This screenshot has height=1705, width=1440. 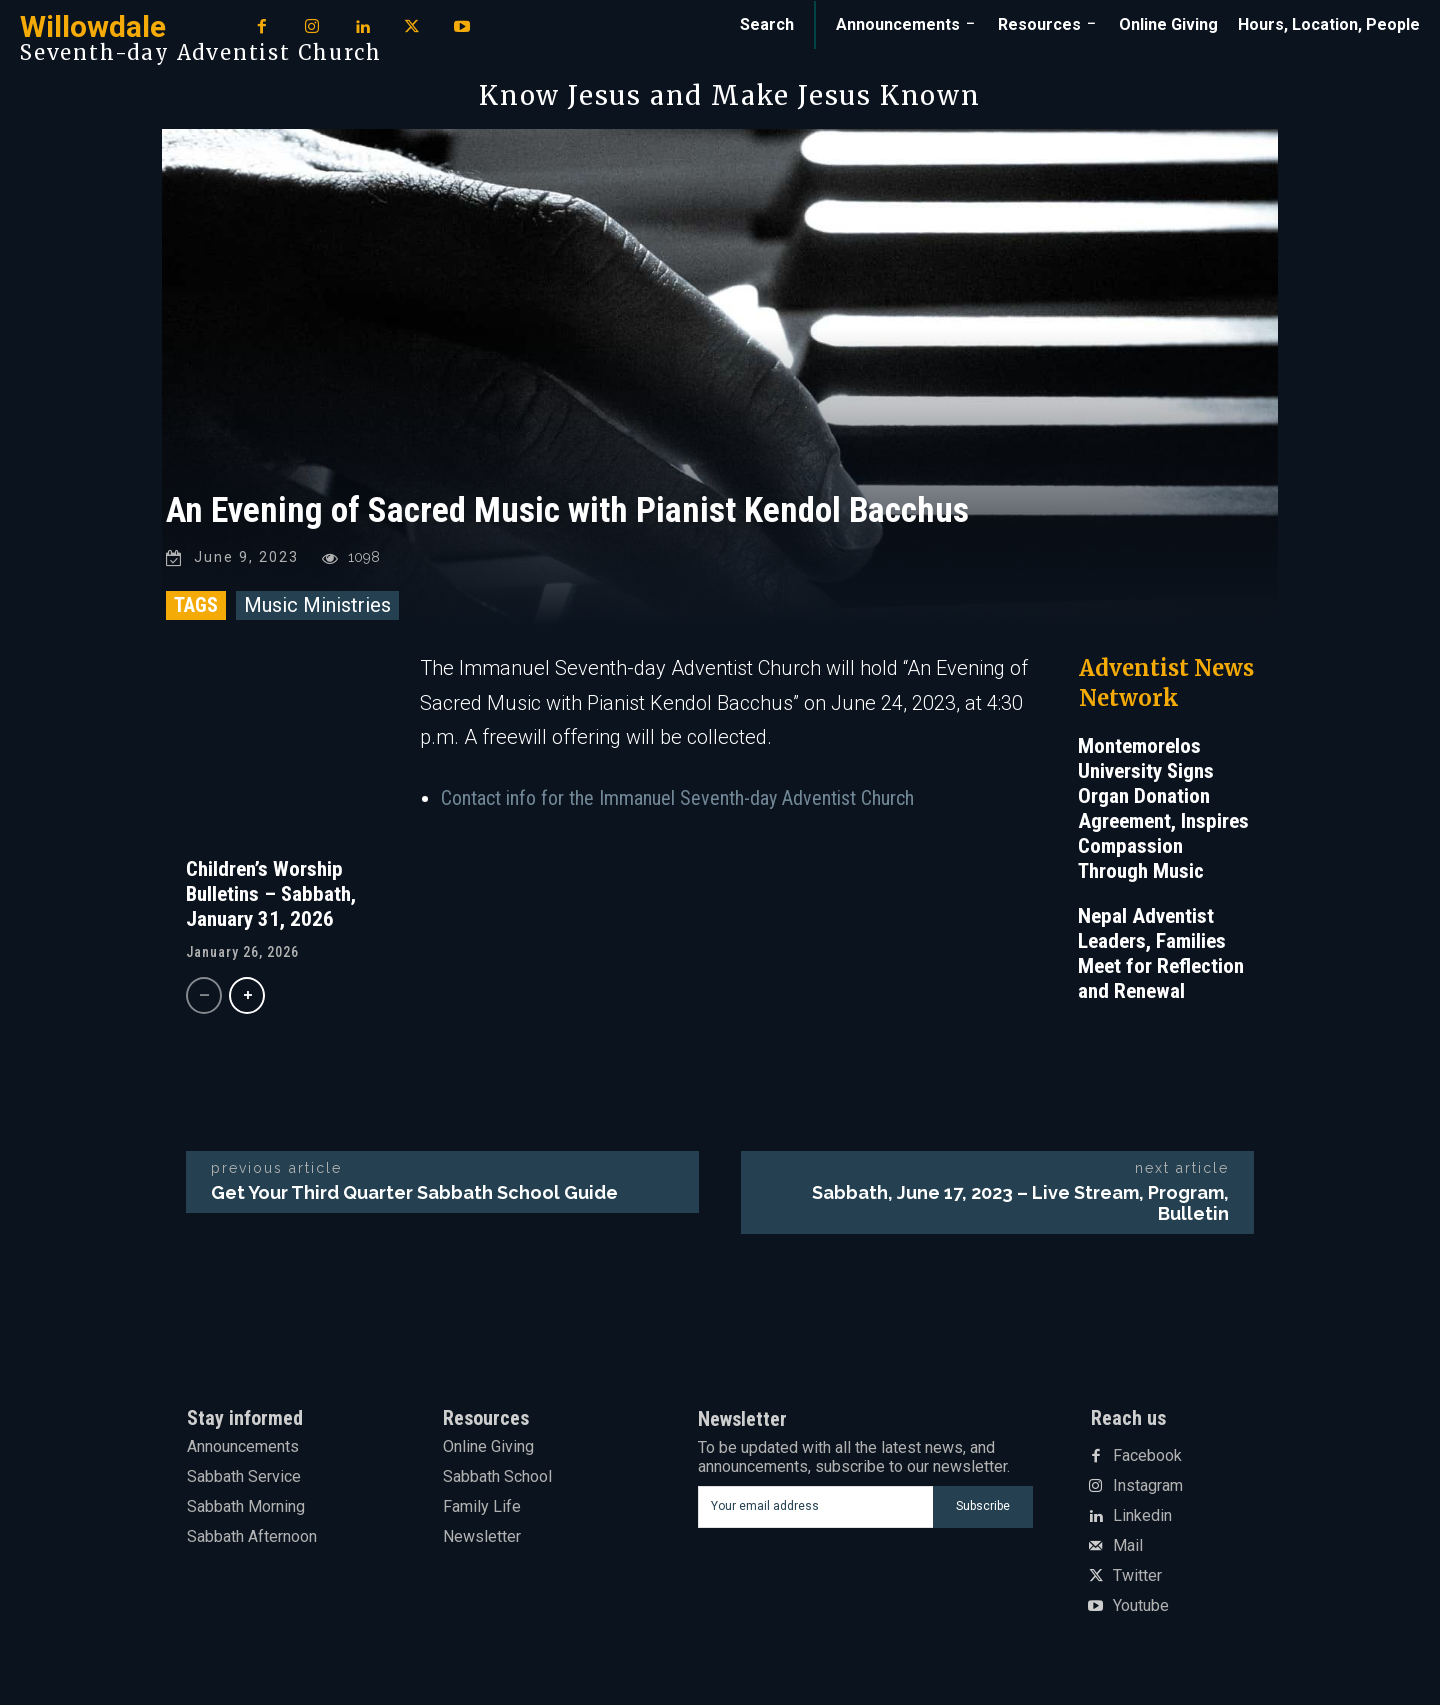 What do you see at coordinates (1147, 1460) in the screenshot?
I see `Facebook` at bounding box center [1147, 1460].